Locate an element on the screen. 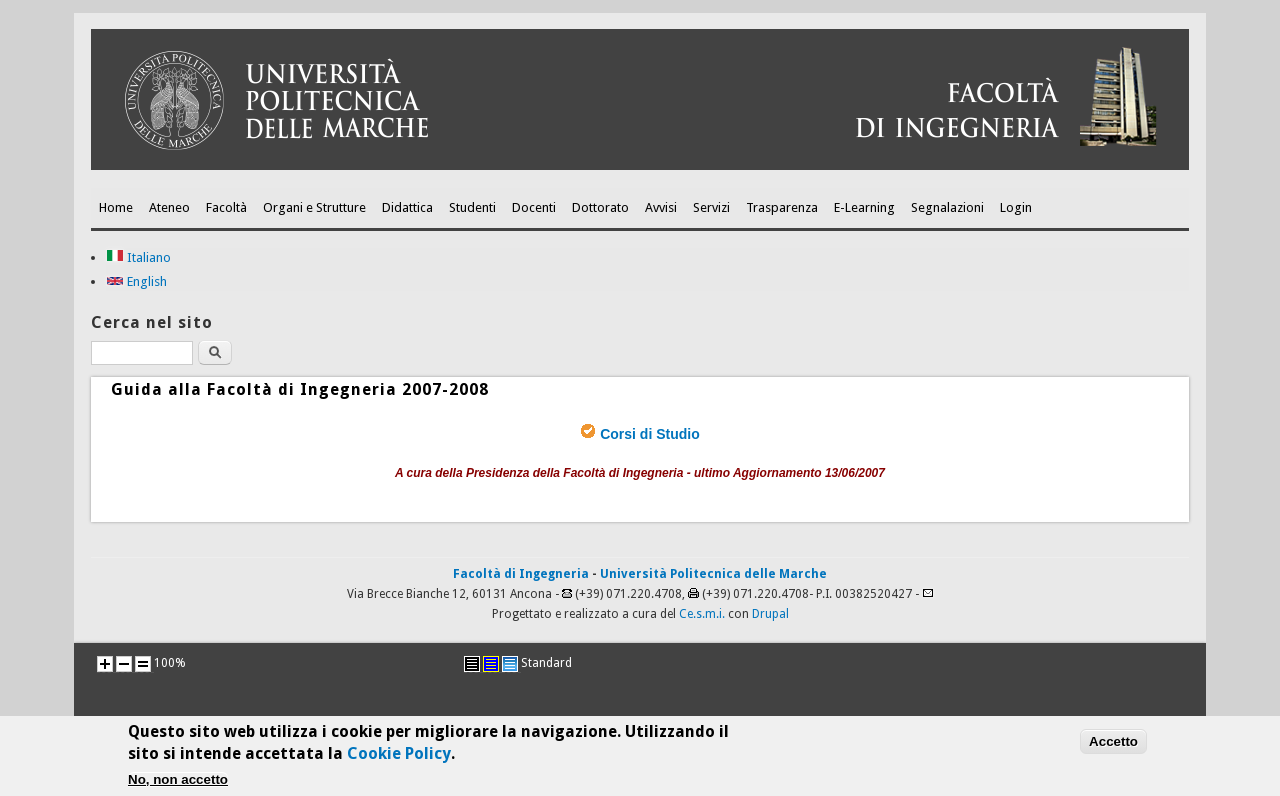 The height and width of the screenshot is (796, 1280). Facoltà is located at coordinates (226, 207).